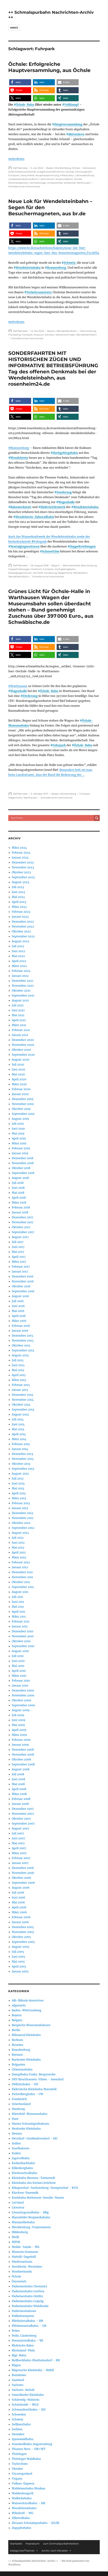 The width and height of the screenshot is (108, 2576). What do you see at coordinates (18, 1661) in the screenshot?
I see `Juni 2010` at bounding box center [18, 1661].